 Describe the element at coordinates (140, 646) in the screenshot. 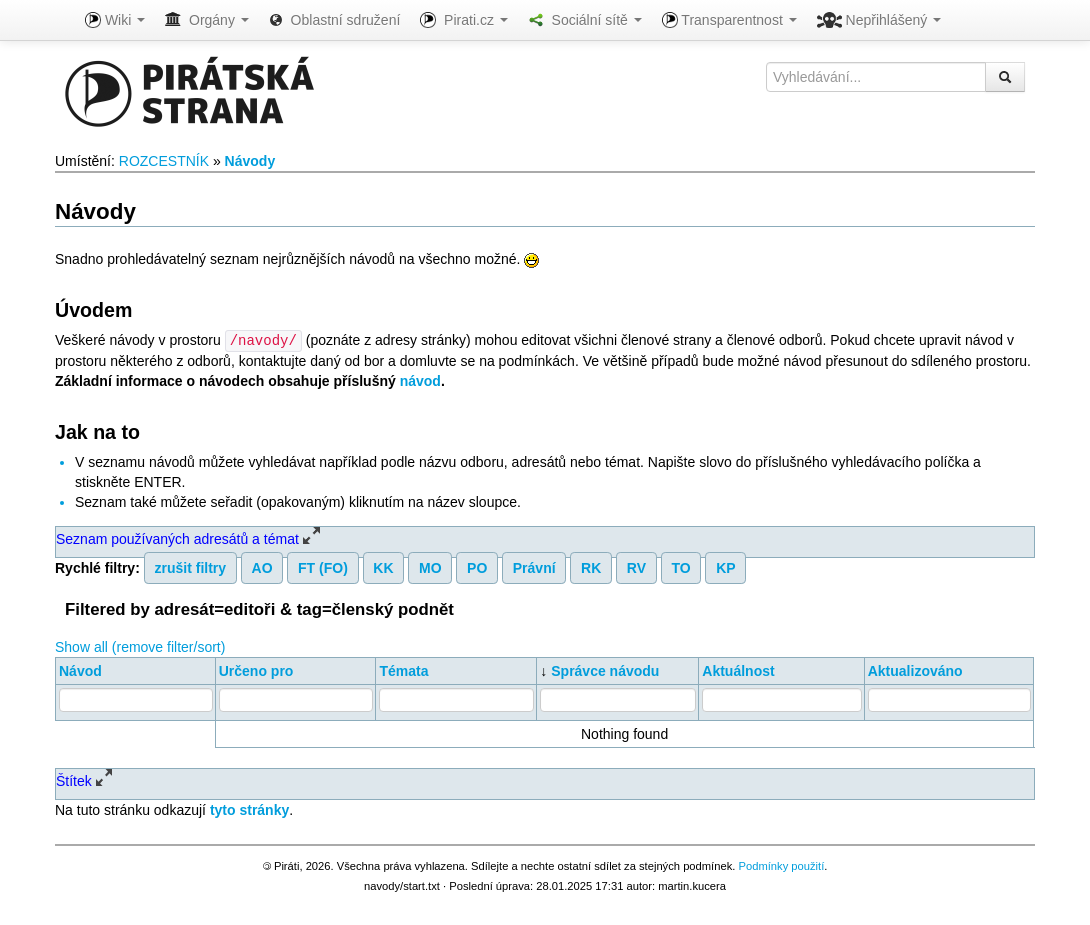

I see `Show all (remove filter/sort)` at that location.